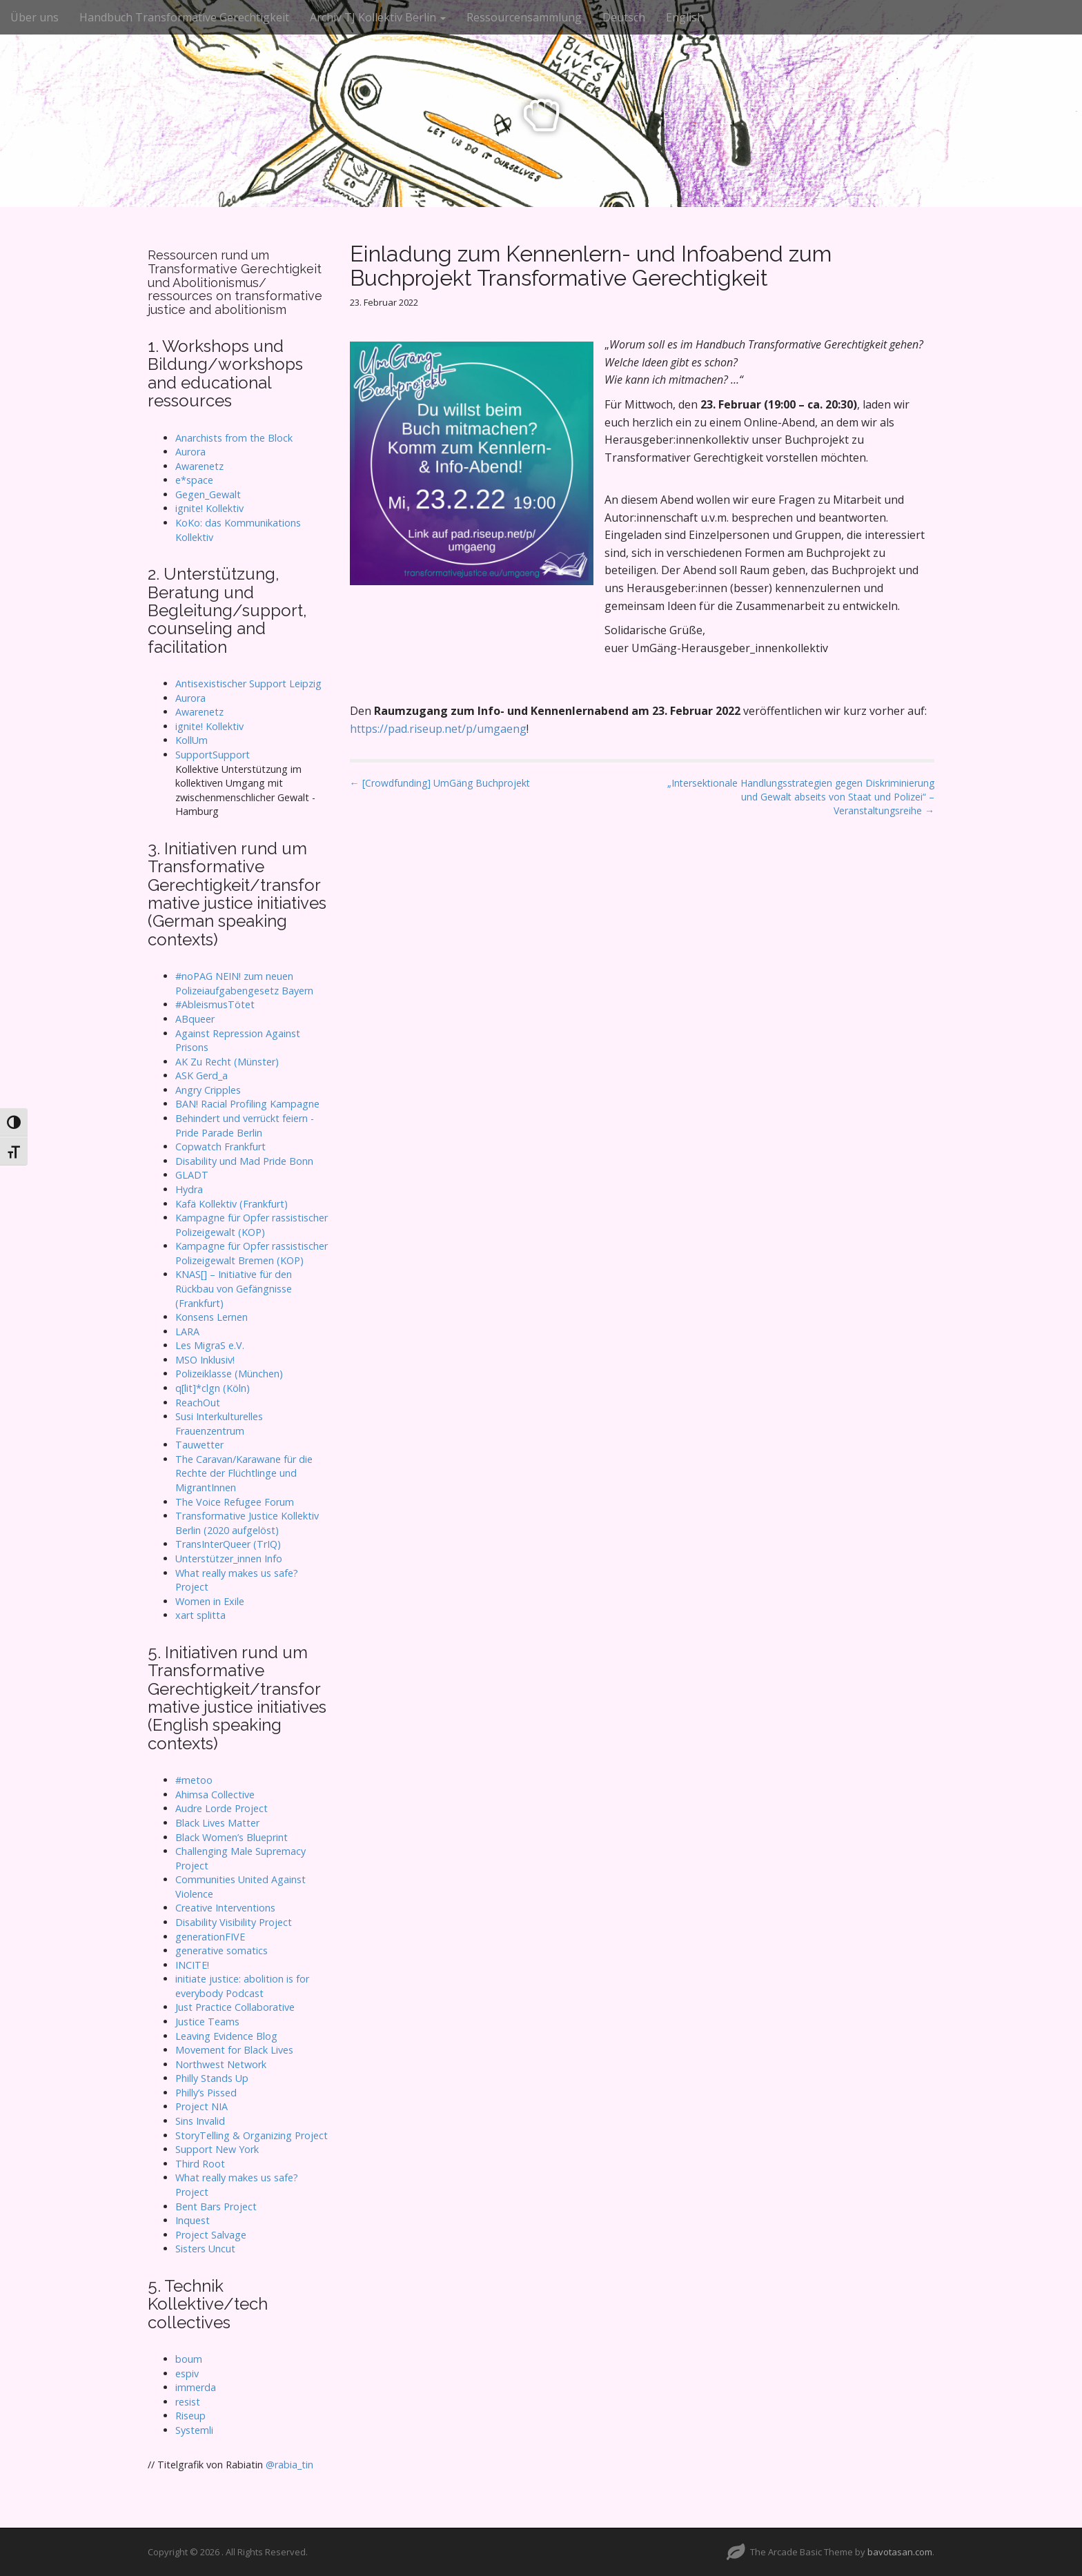 The width and height of the screenshot is (1082, 2576). I want to click on Gegen_Gewalt, so click(208, 494).